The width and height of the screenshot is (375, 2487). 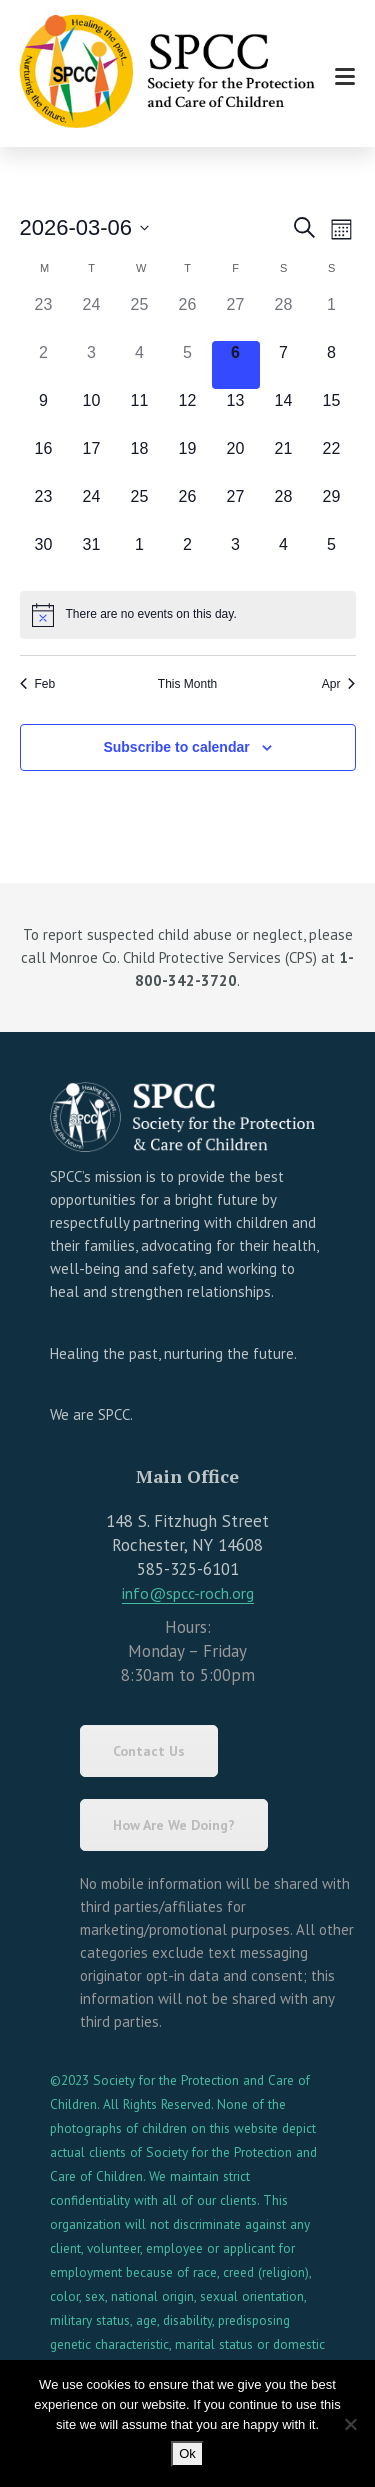 What do you see at coordinates (236, 509) in the screenshot?
I see `[March 27, has 0 events]` at bounding box center [236, 509].